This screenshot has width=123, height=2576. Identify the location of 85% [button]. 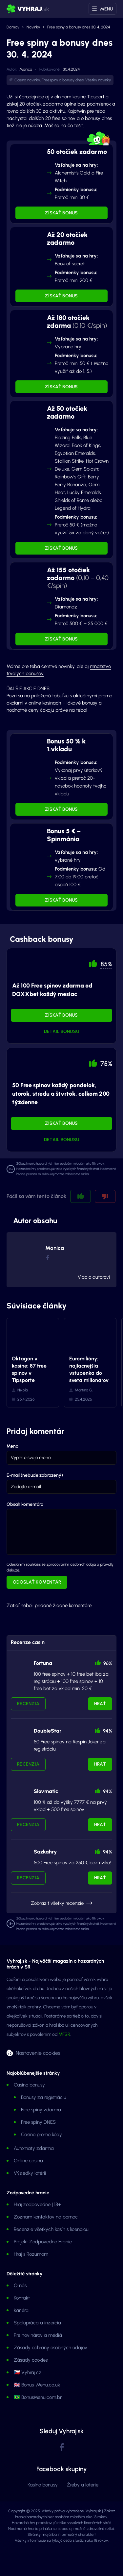
(106, 964).